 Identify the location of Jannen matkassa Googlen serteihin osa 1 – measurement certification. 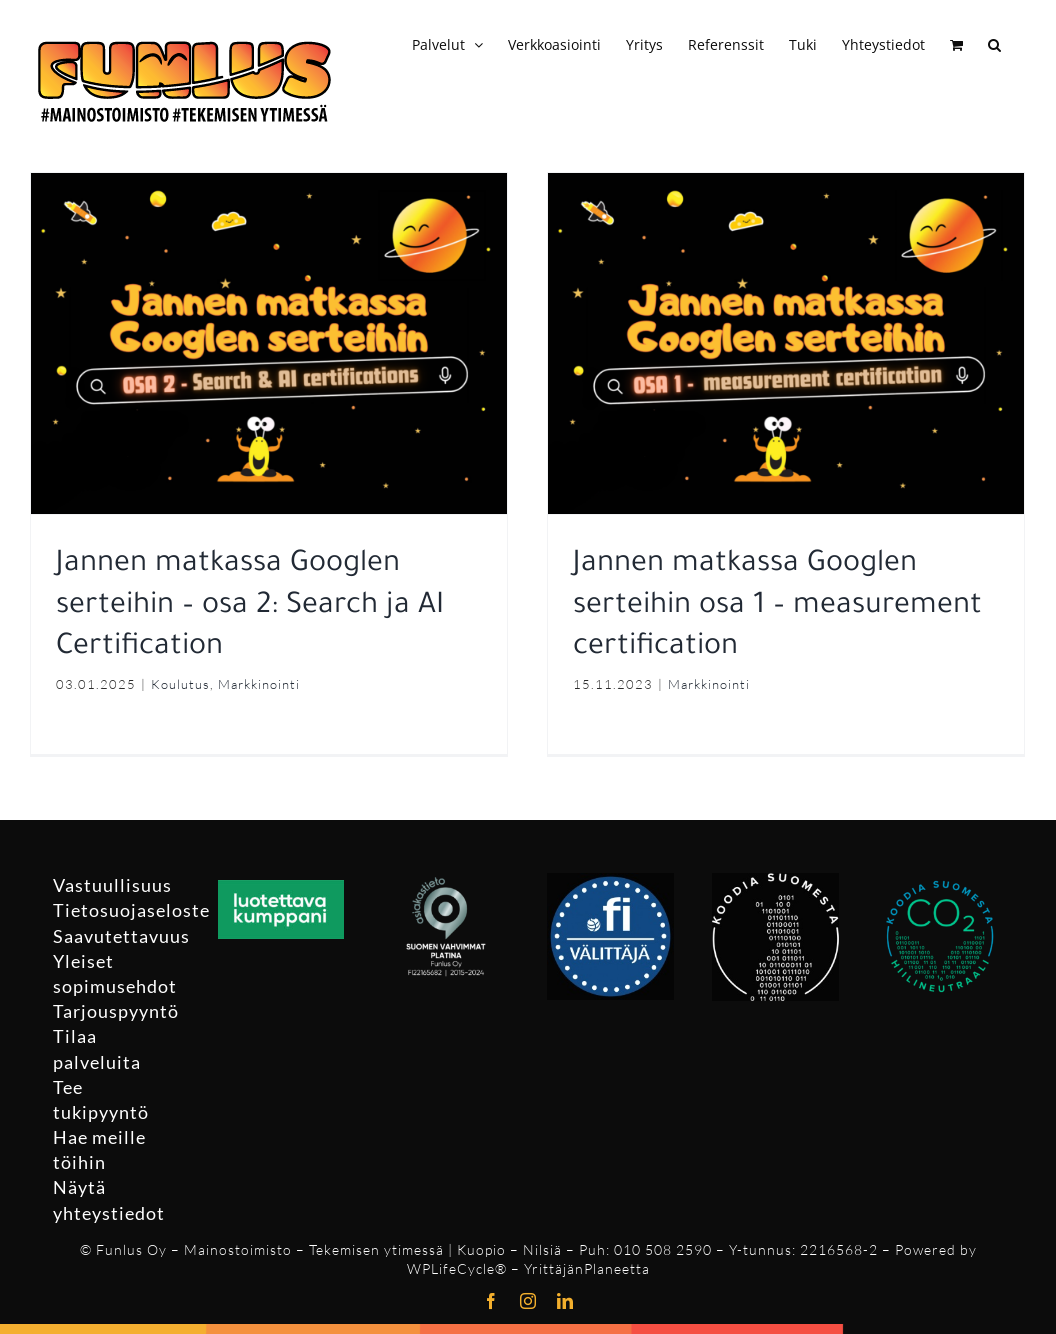
(768, 606).